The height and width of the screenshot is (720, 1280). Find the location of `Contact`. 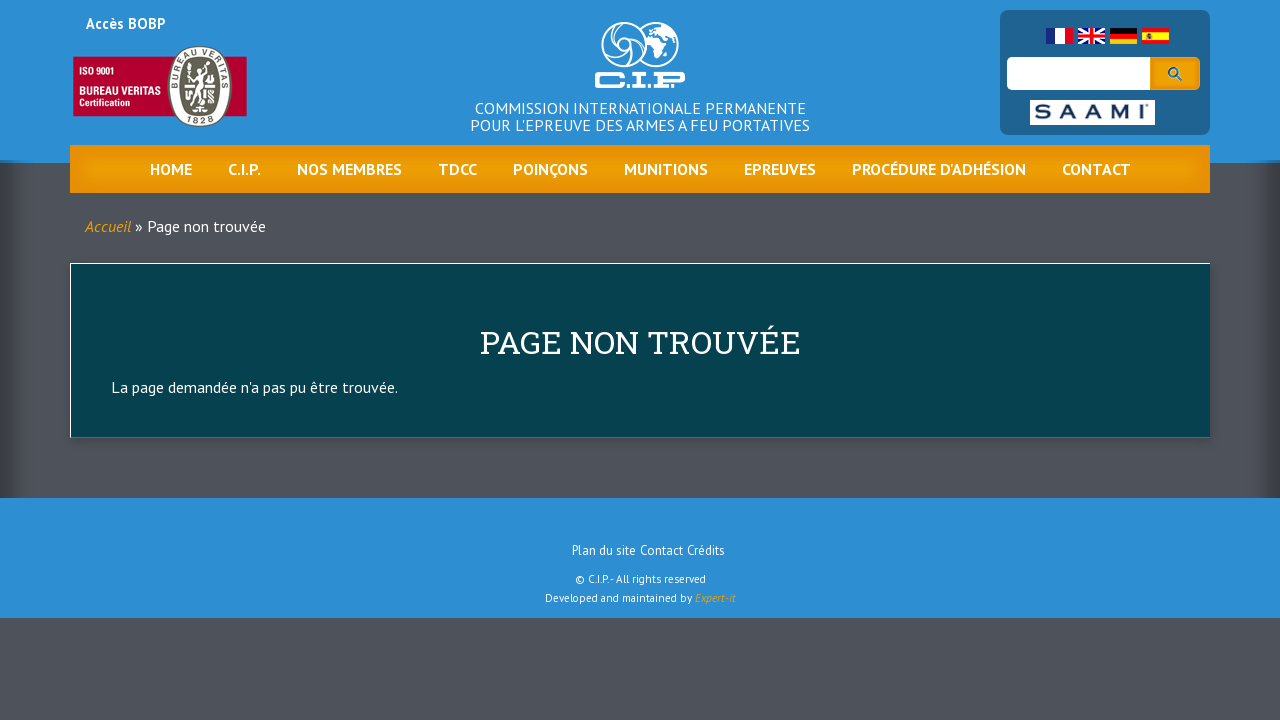

Contact is located at coordinates (1096, 169).